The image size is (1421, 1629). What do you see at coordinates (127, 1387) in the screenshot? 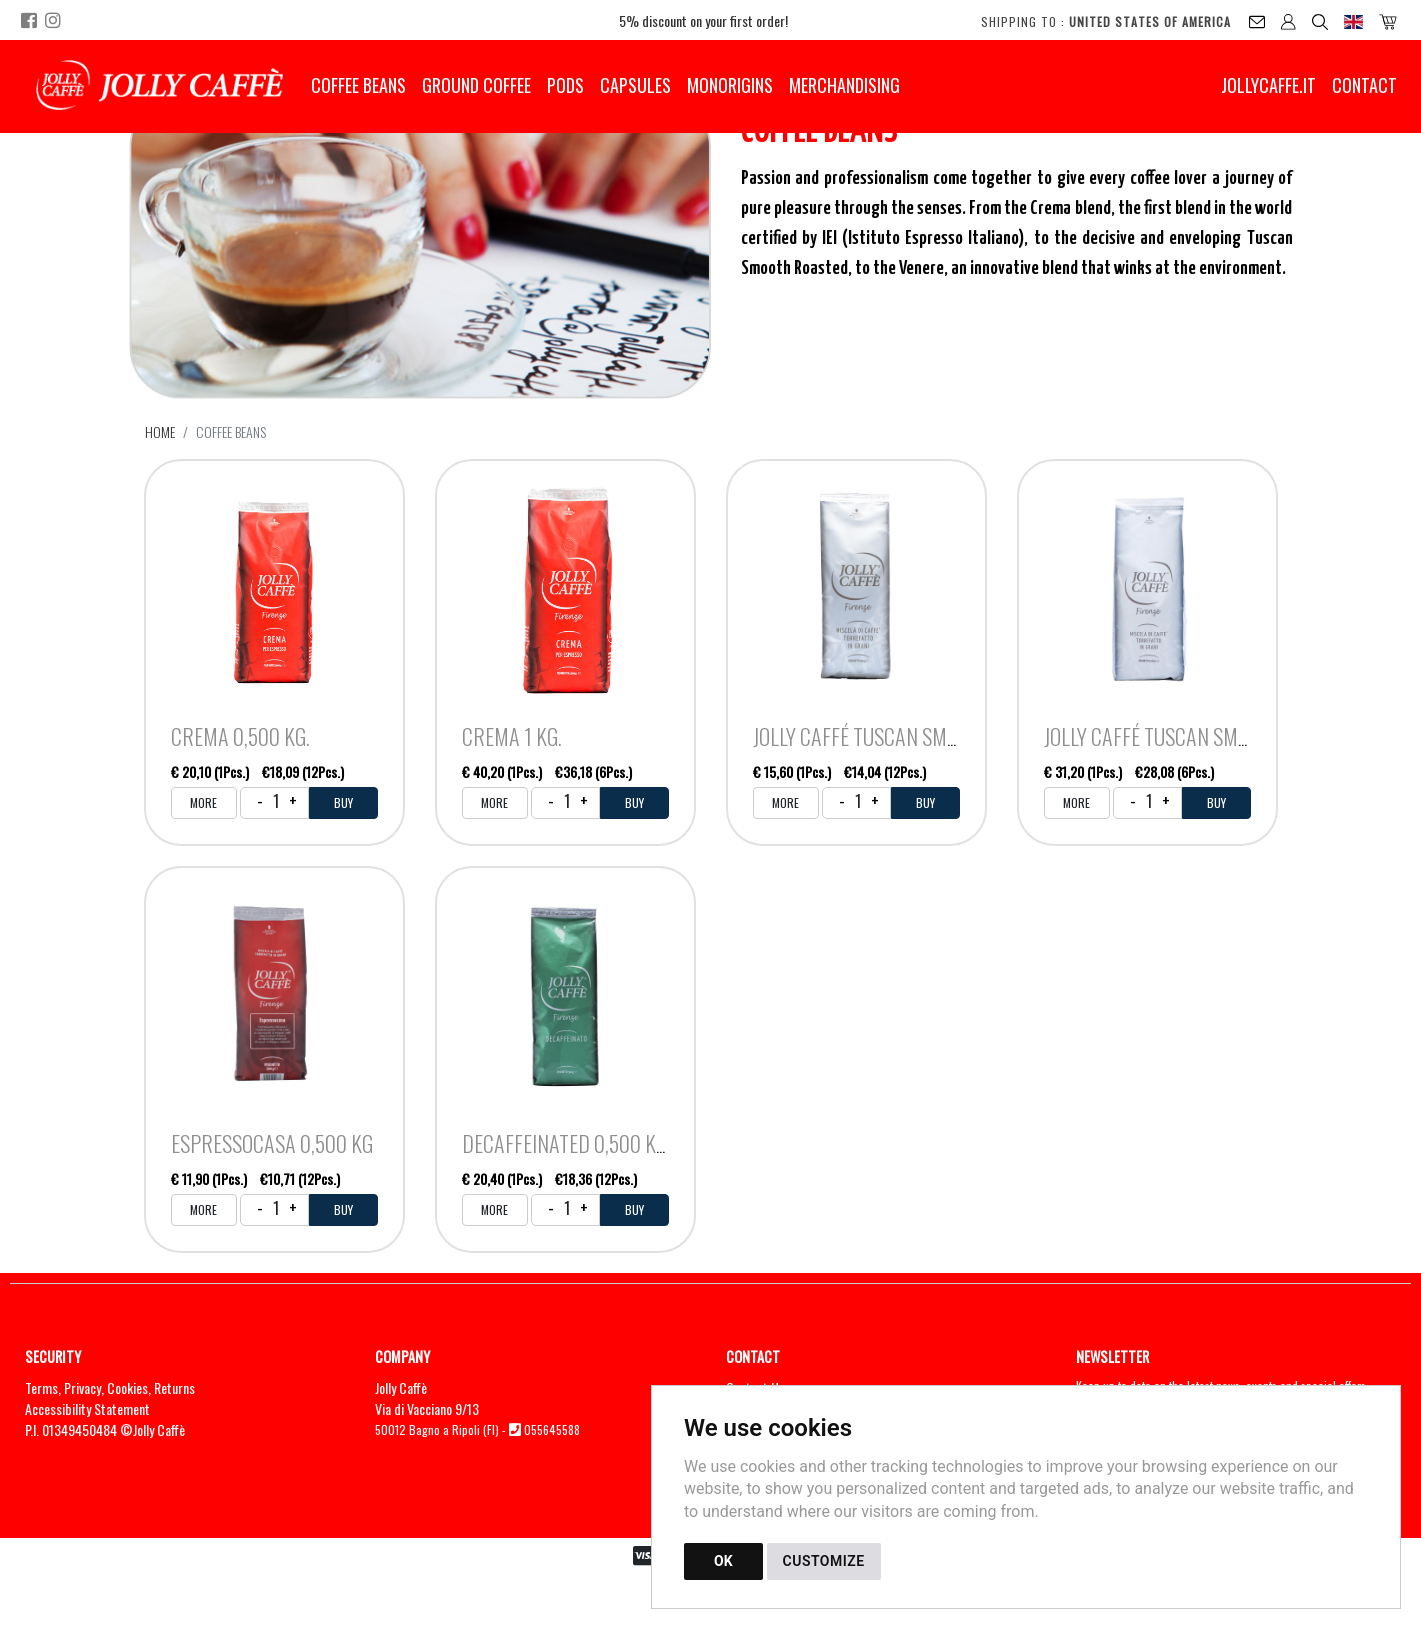
I see `Cookies` at bounding box center [127, 1387].